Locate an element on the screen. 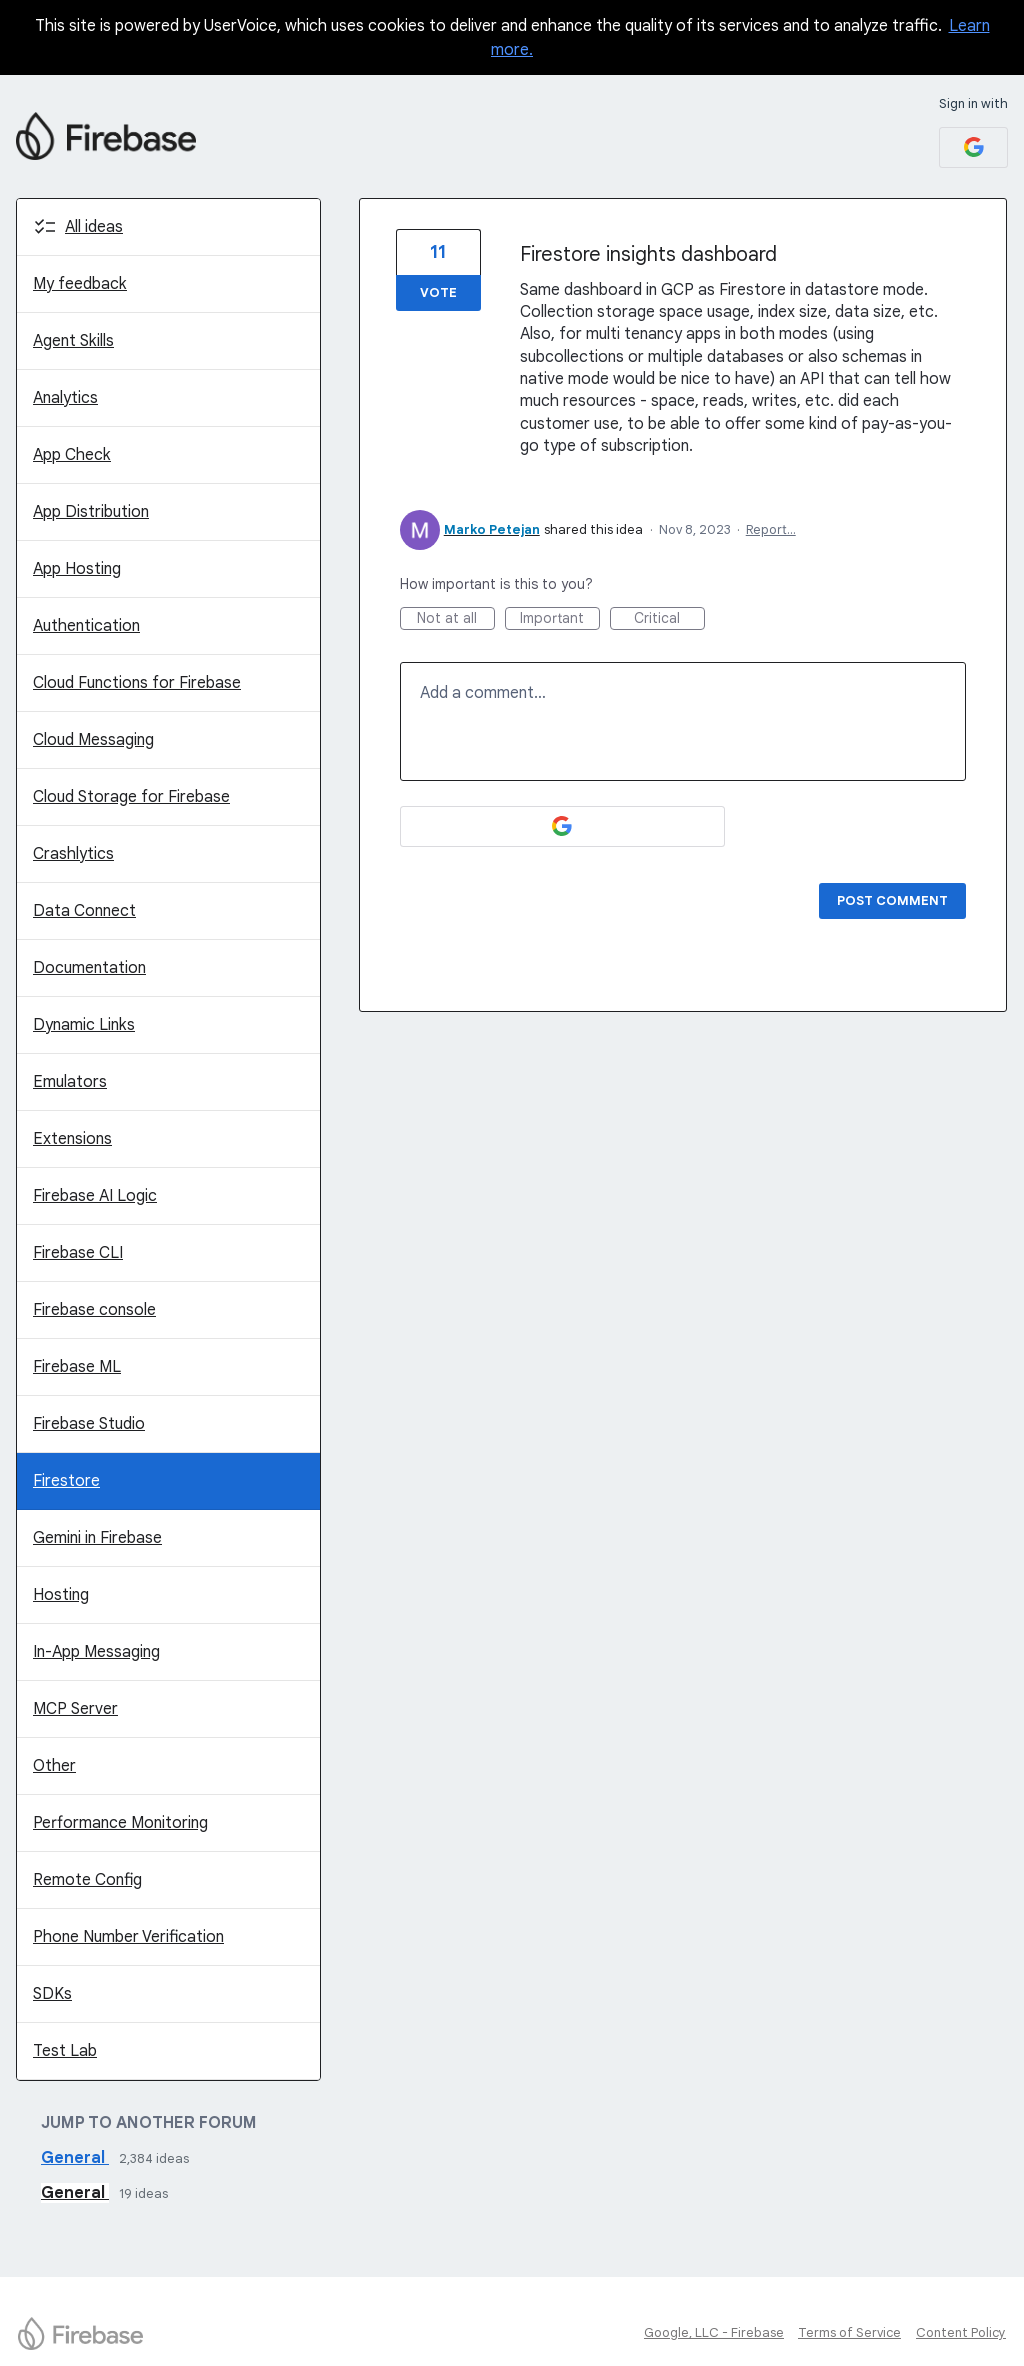 This screenshot has height=2366, width=1024. Cloud Messaging is located at coordinates (93, 740).